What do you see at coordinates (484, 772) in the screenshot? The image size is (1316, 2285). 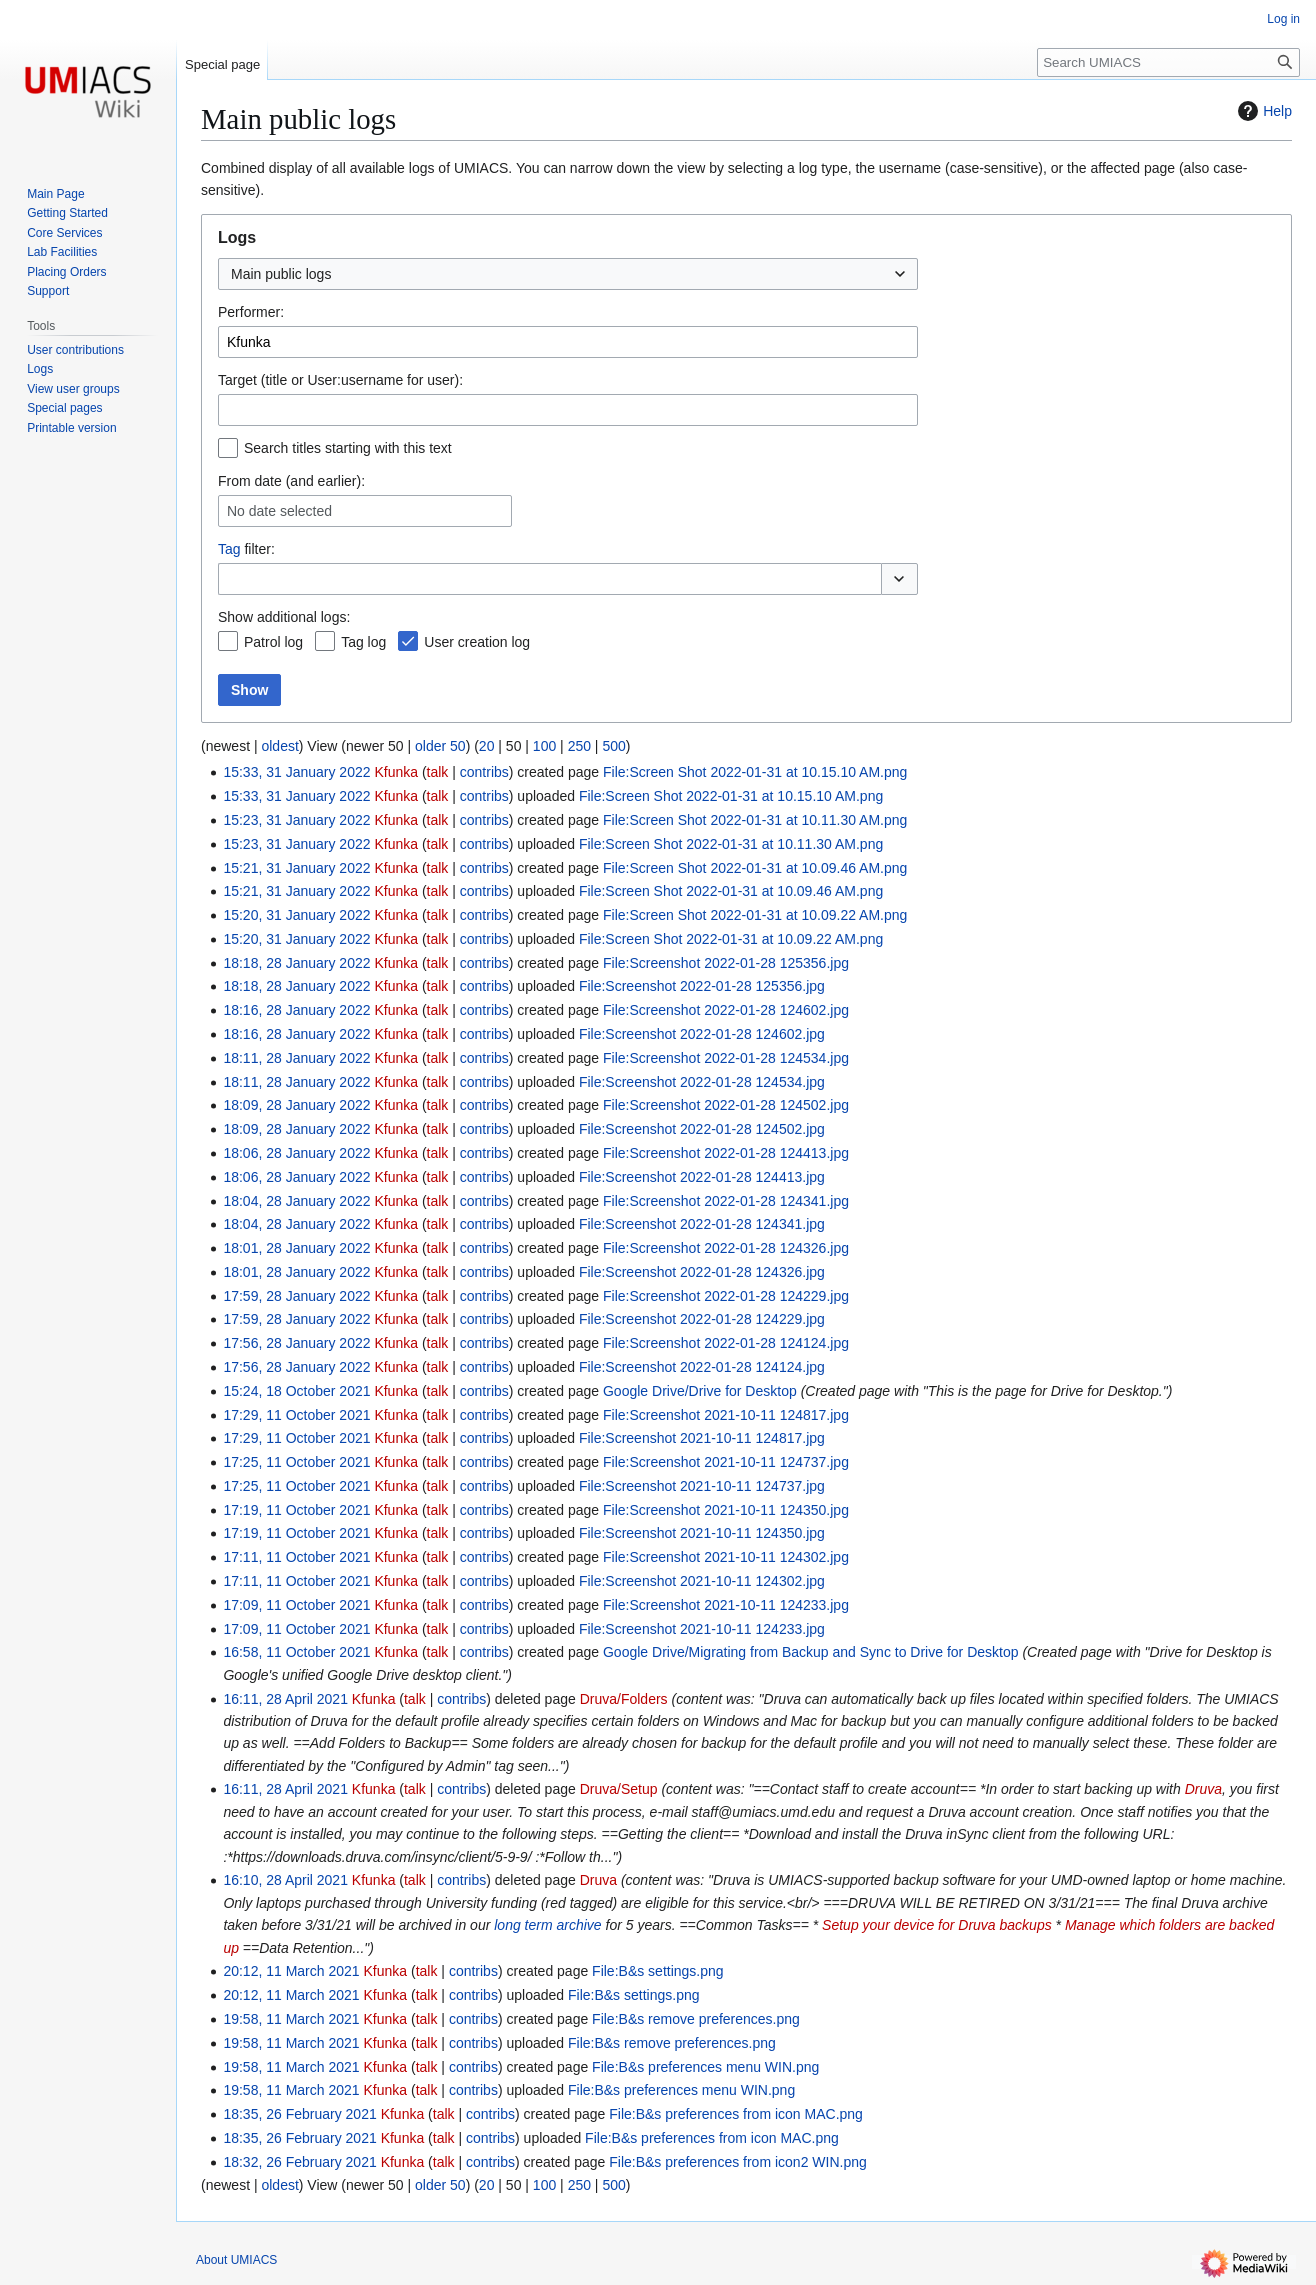 I see `contribs` at bounding box center [484, 772].